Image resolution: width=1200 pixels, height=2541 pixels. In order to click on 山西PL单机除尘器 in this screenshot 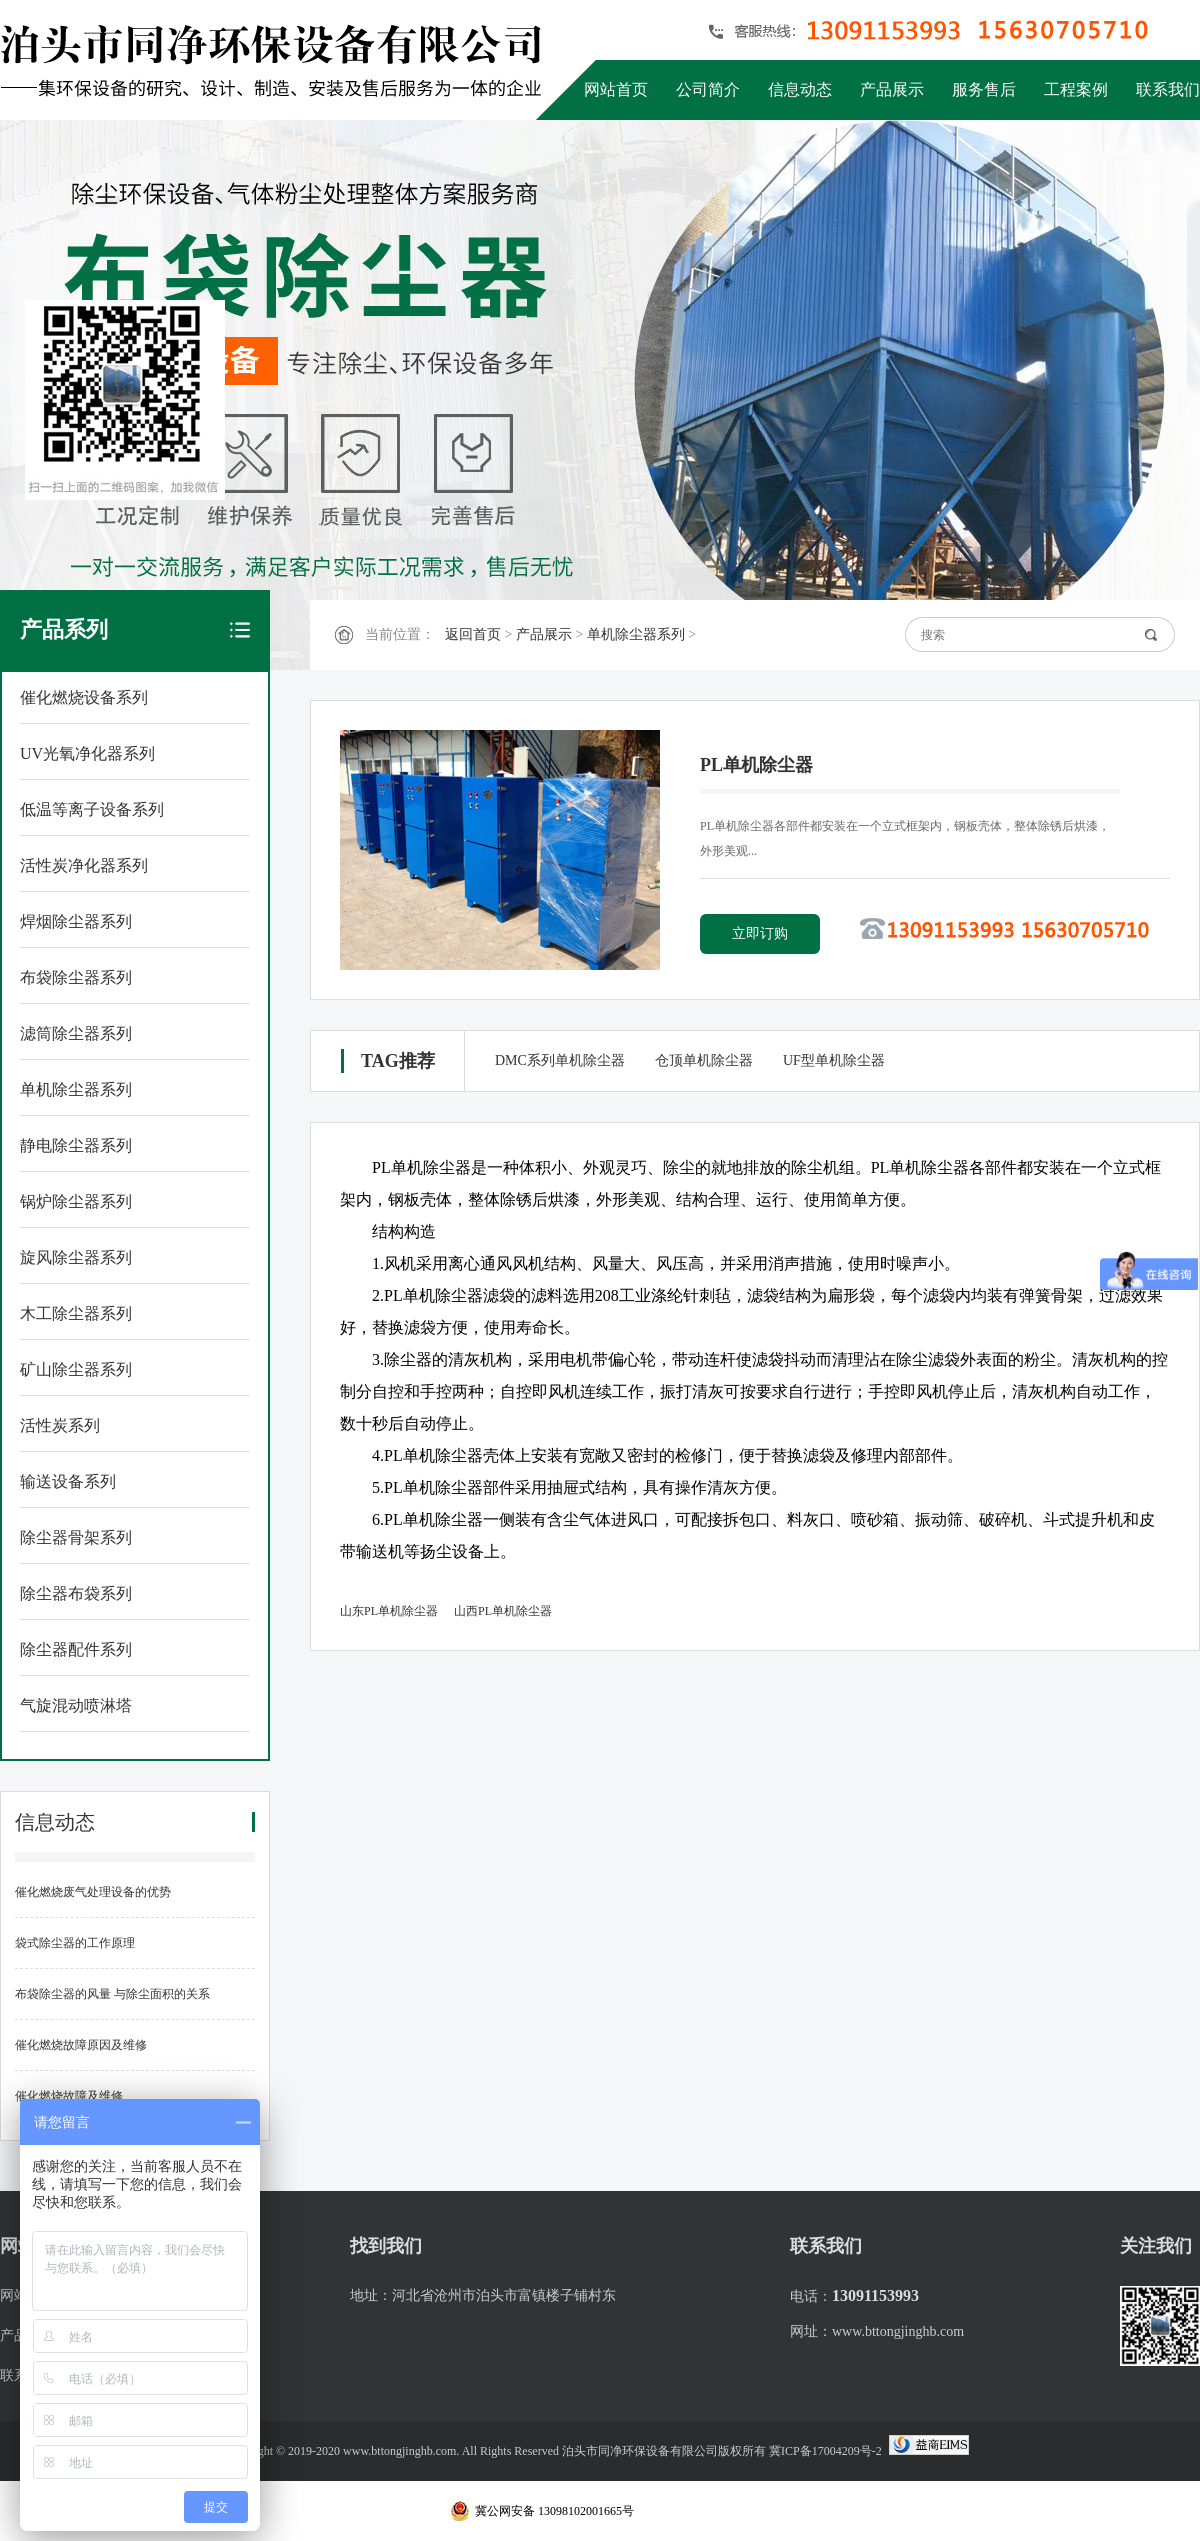, I will do `click(503, 1611)`.